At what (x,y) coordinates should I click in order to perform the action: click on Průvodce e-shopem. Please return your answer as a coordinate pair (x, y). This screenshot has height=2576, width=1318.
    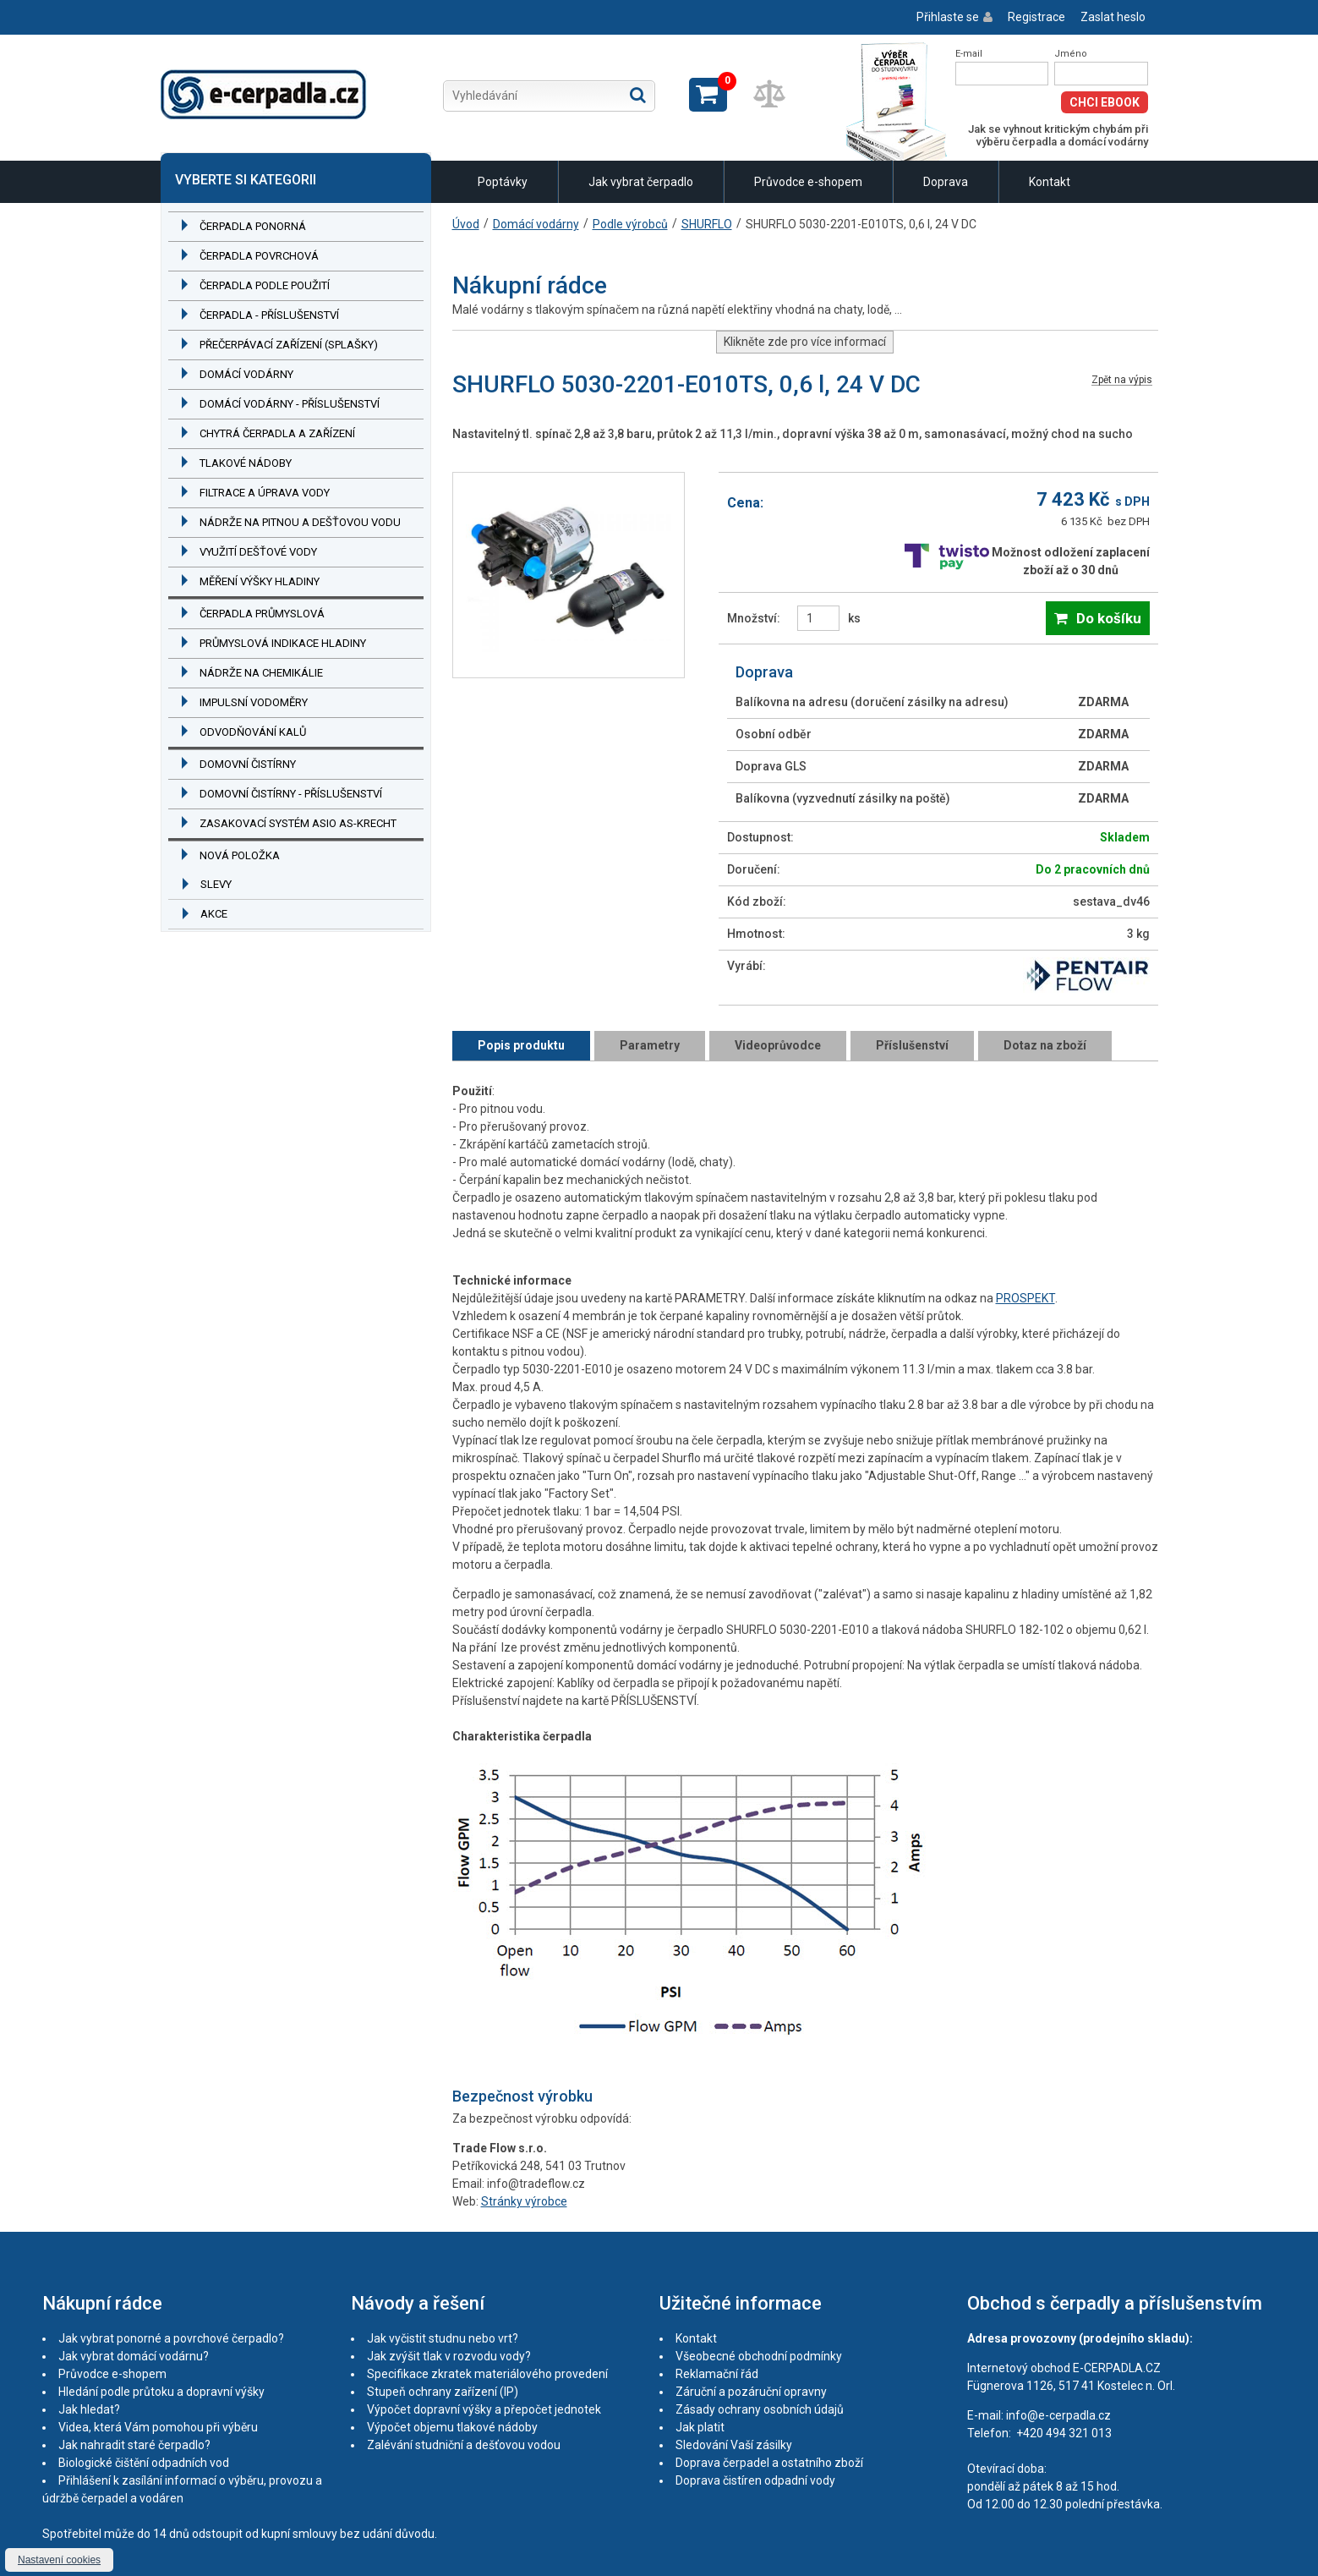
    Looking at the image, I should click on (808, 182).